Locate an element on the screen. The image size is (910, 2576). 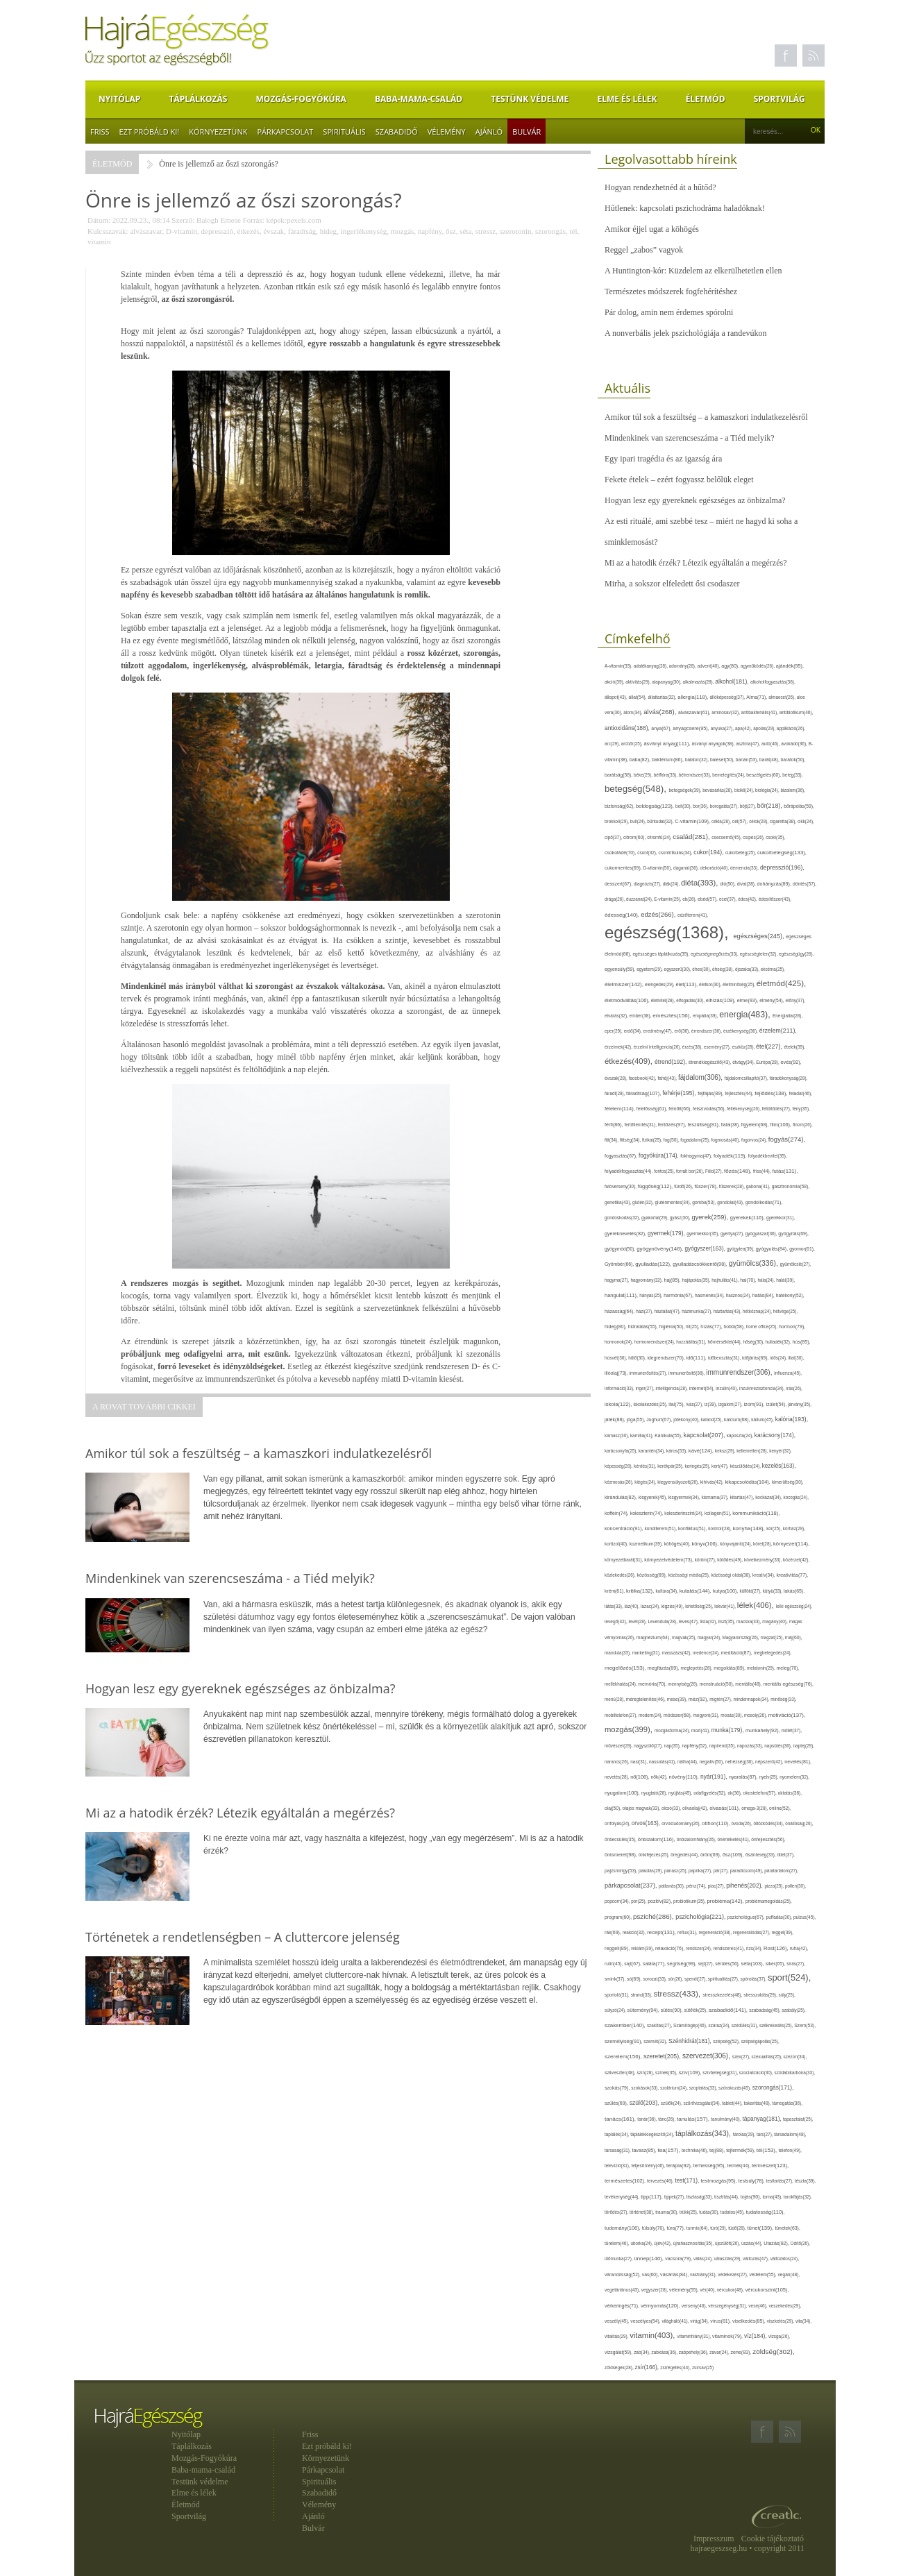
immunrendszer(306), is located at coordinates (740, 1372).